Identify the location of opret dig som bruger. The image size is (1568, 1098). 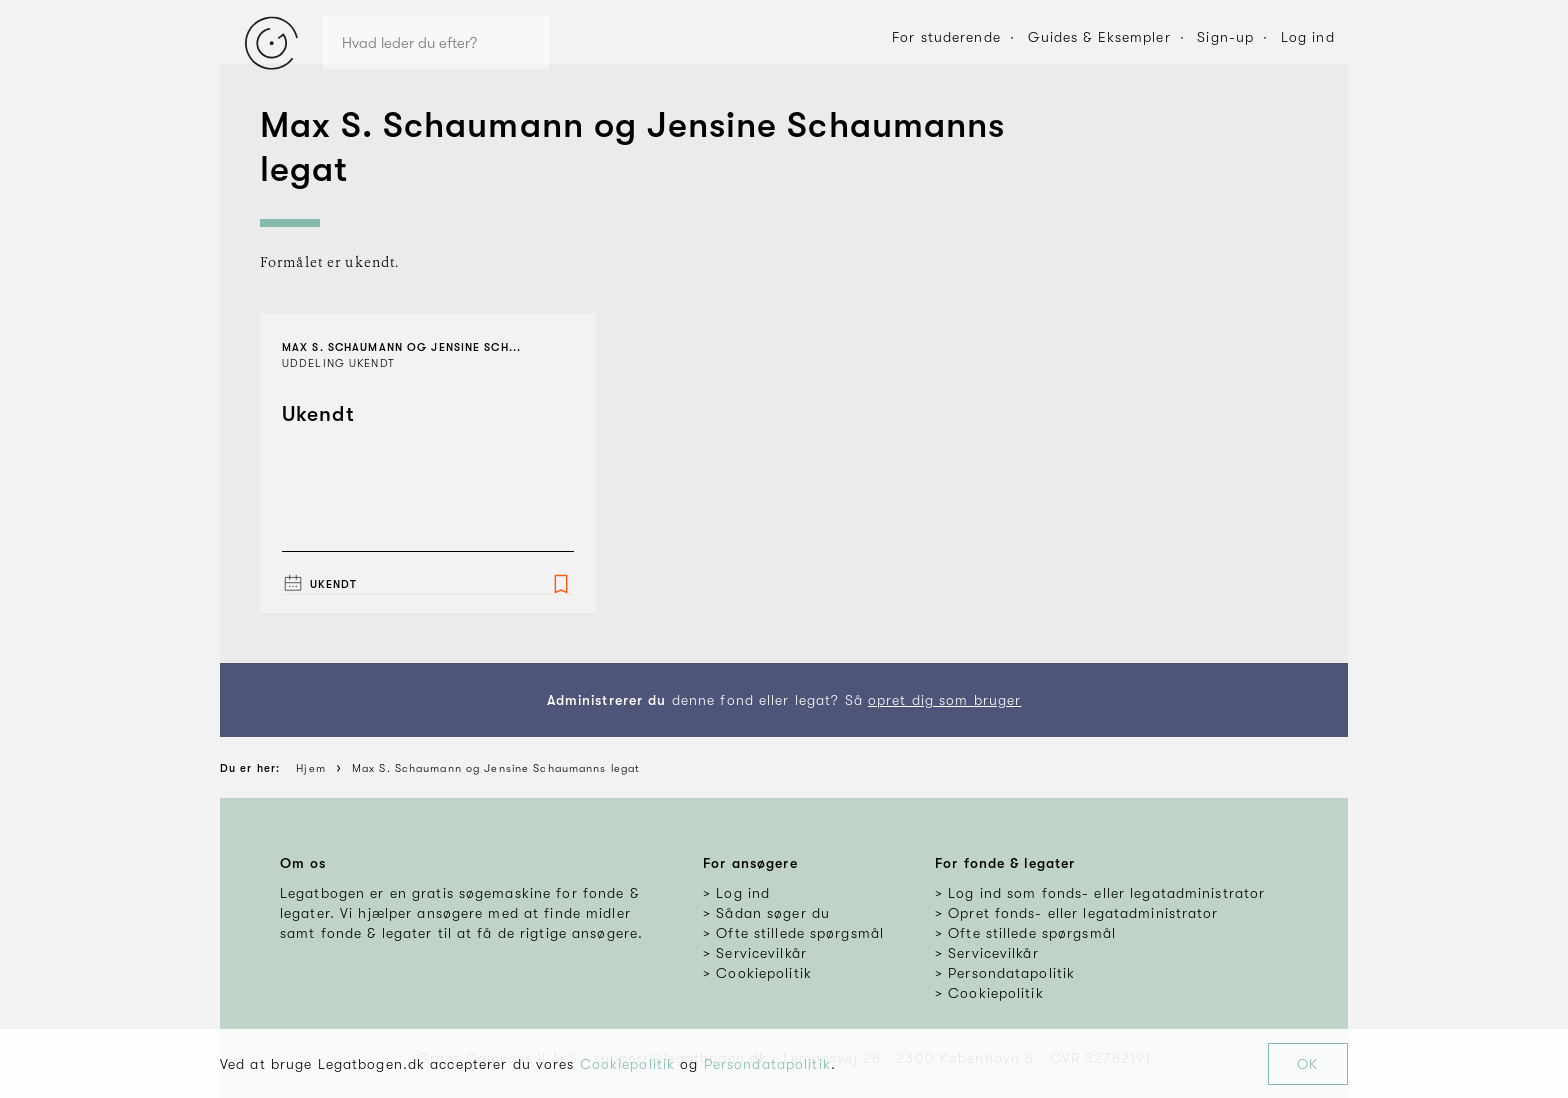
(944, 700).